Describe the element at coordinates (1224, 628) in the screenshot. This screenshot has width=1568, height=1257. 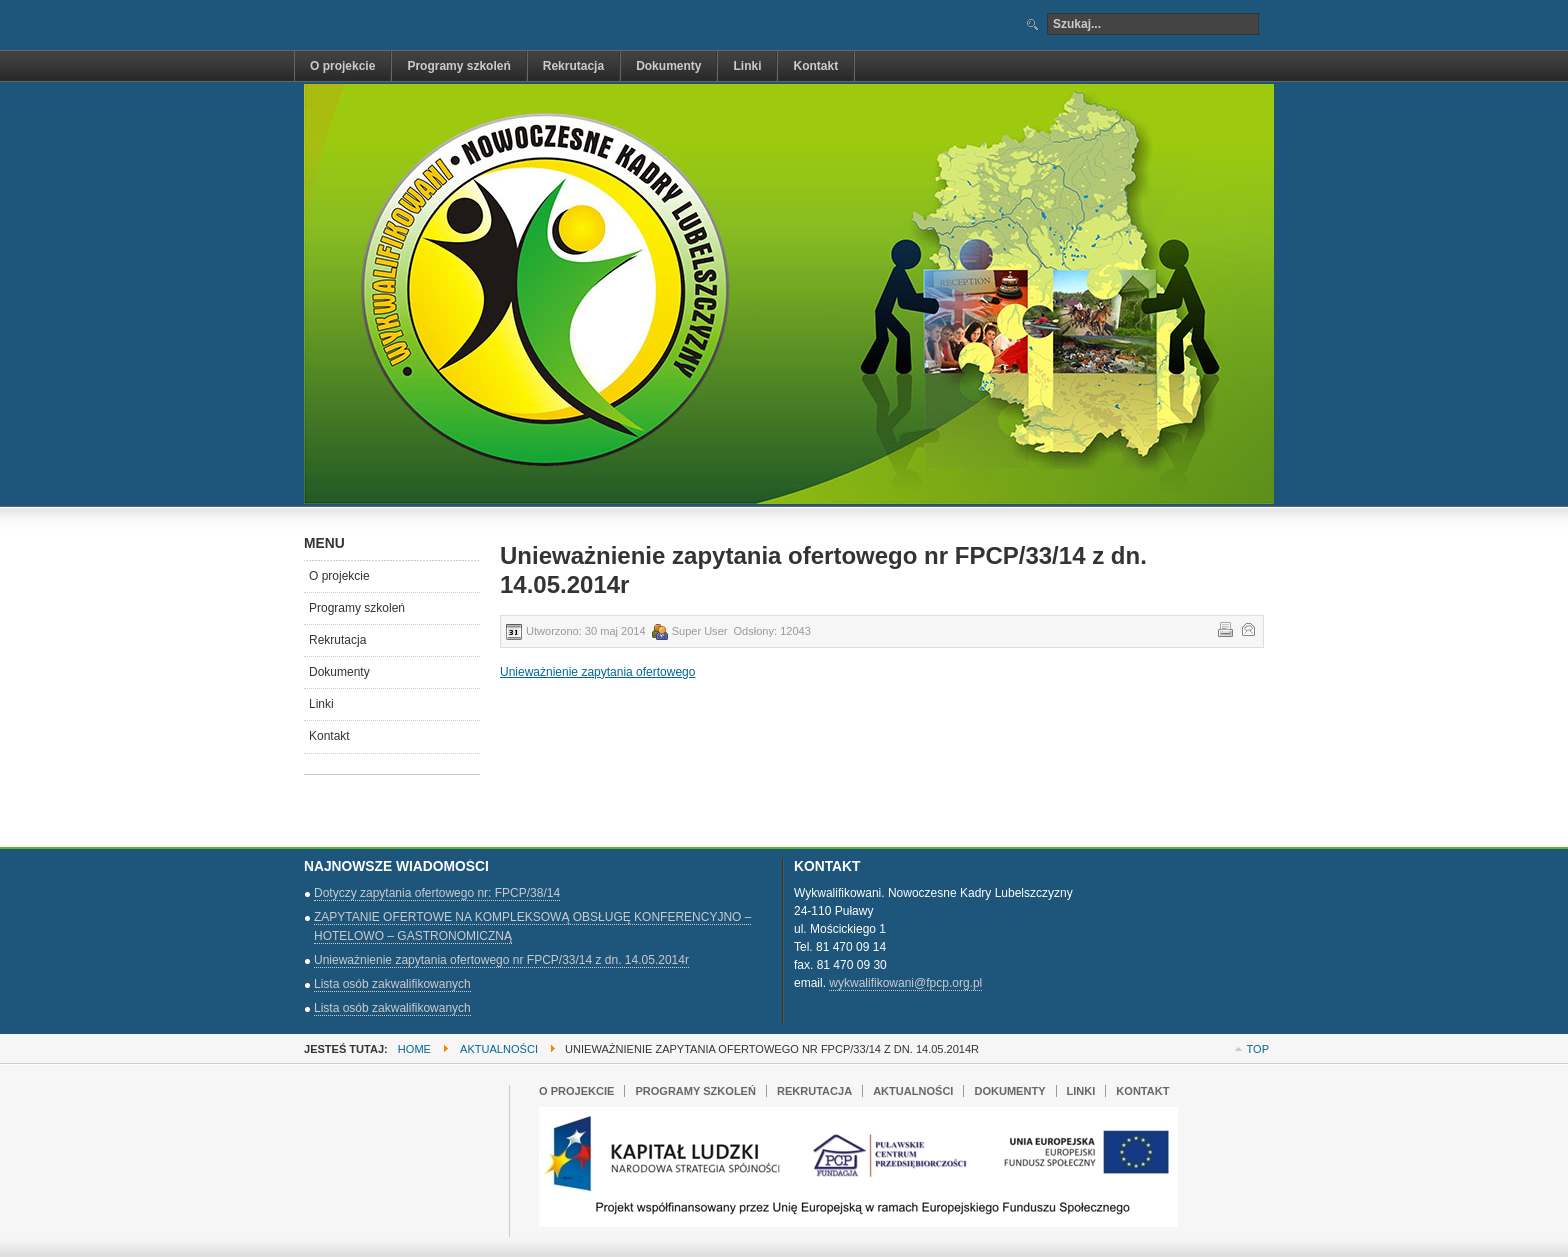
I see `Drukuj` at that location.